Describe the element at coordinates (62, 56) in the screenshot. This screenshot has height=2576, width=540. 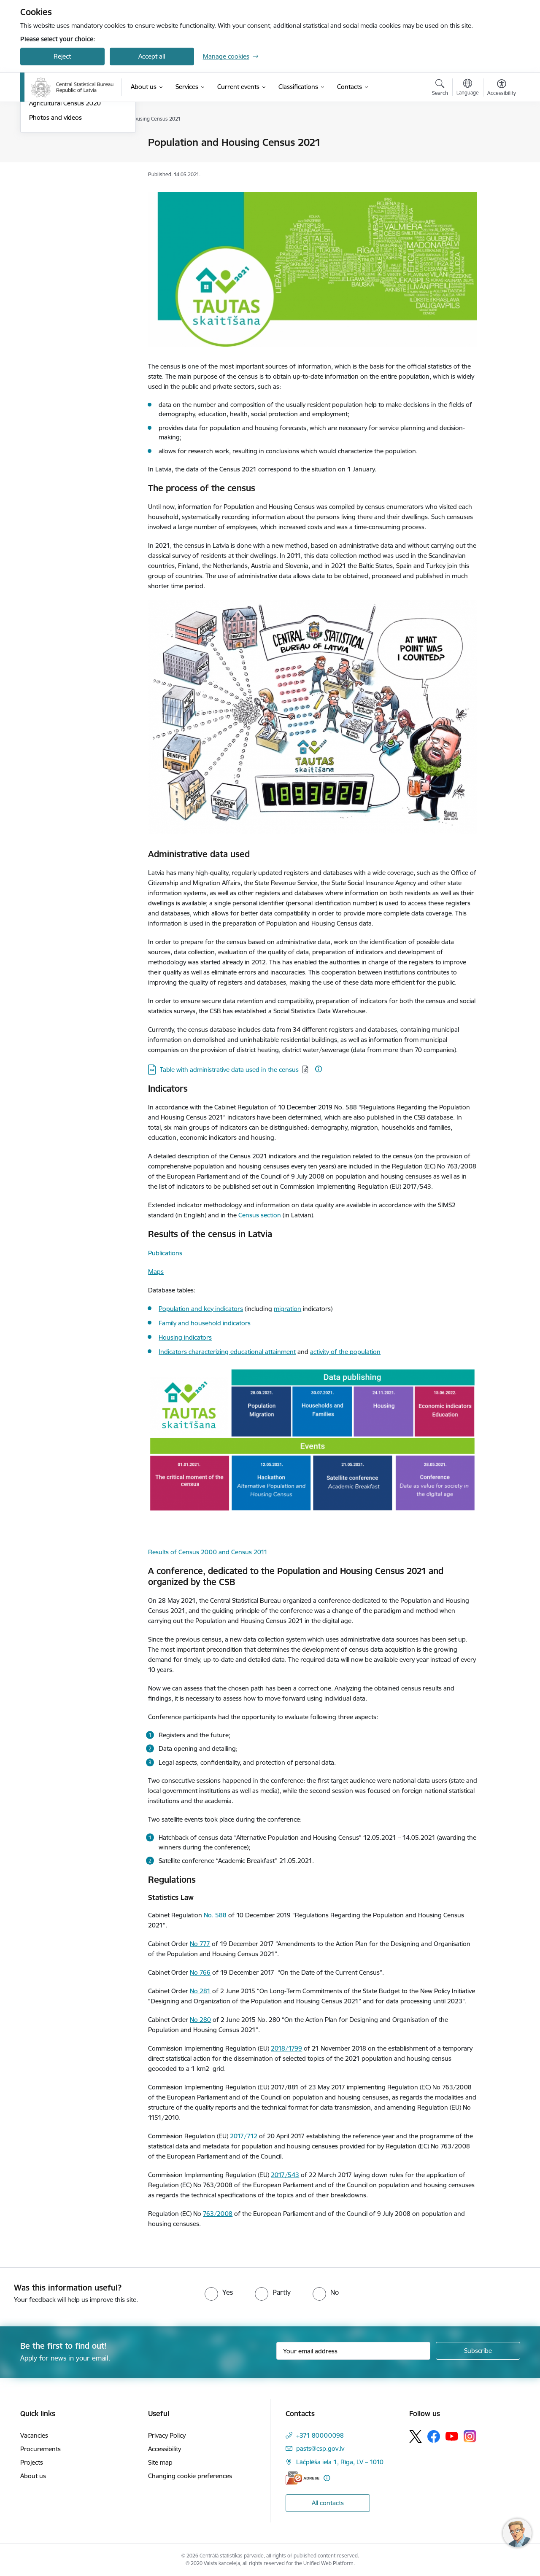
I see `Reject` at that location.